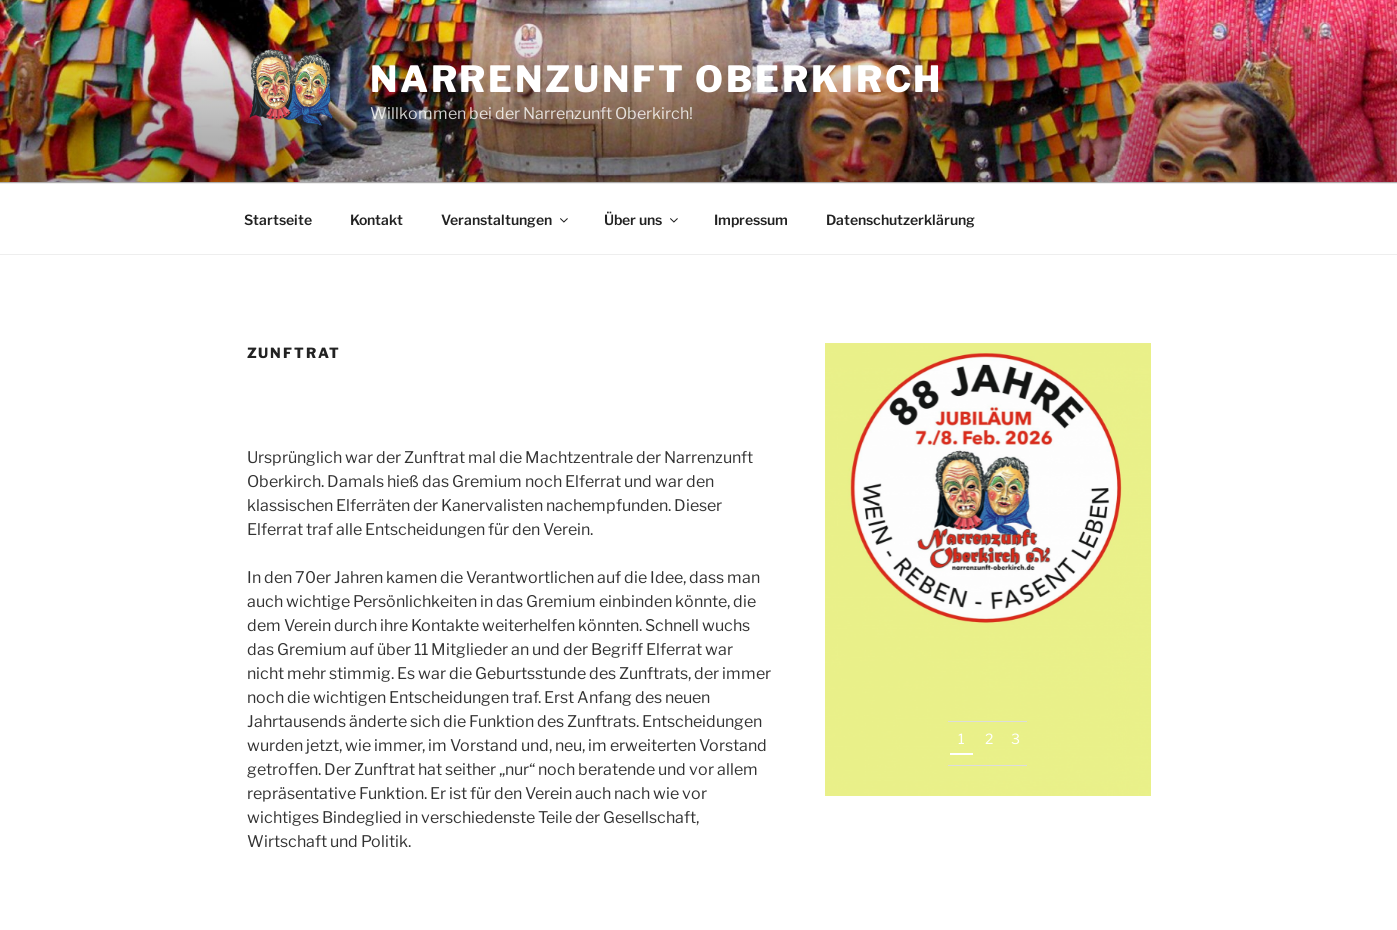  I want to click on Kontakt, so click(376, 219).